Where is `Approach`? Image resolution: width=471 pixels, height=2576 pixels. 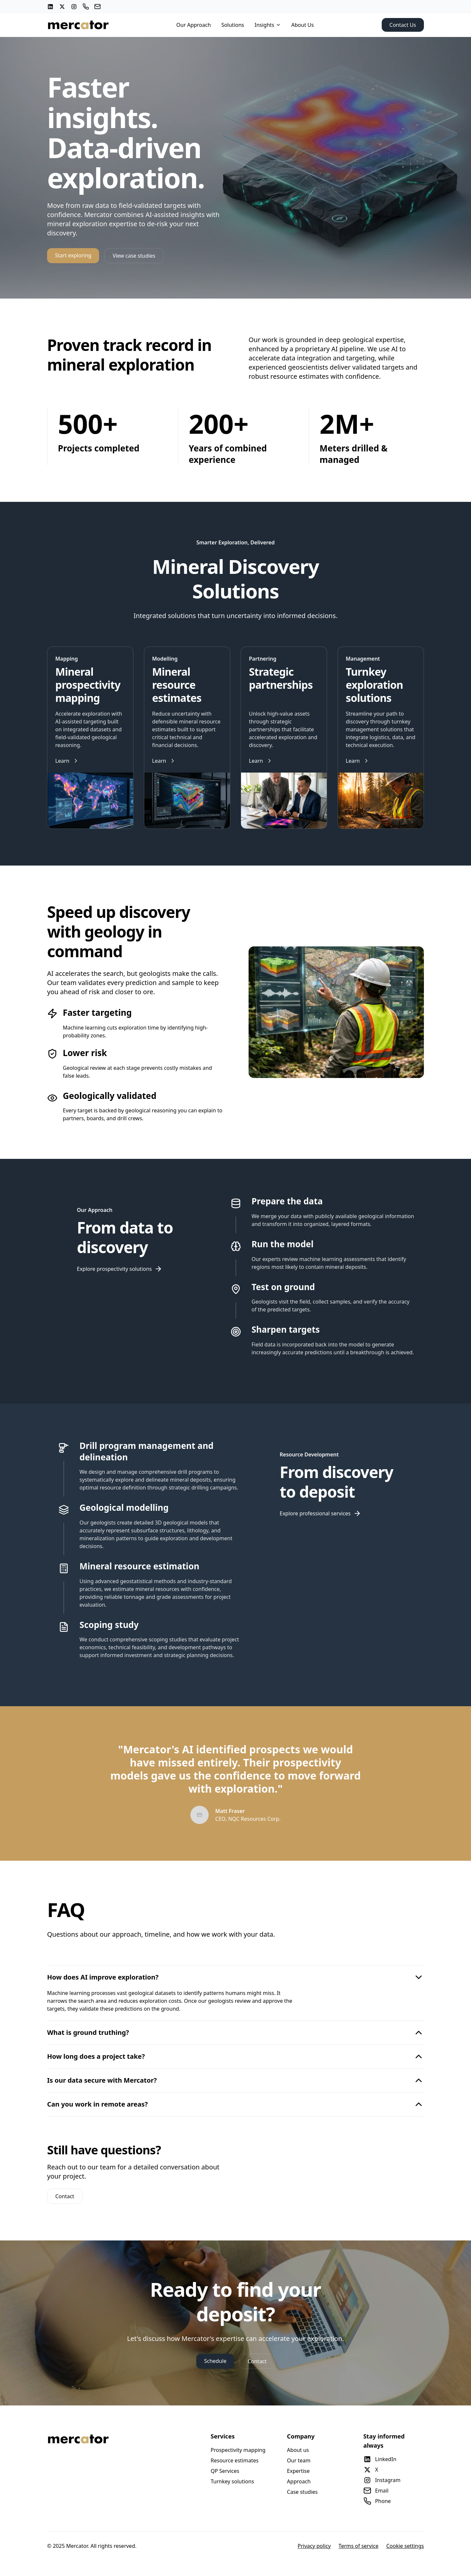
Approach is located at coordinates (298, 2481).